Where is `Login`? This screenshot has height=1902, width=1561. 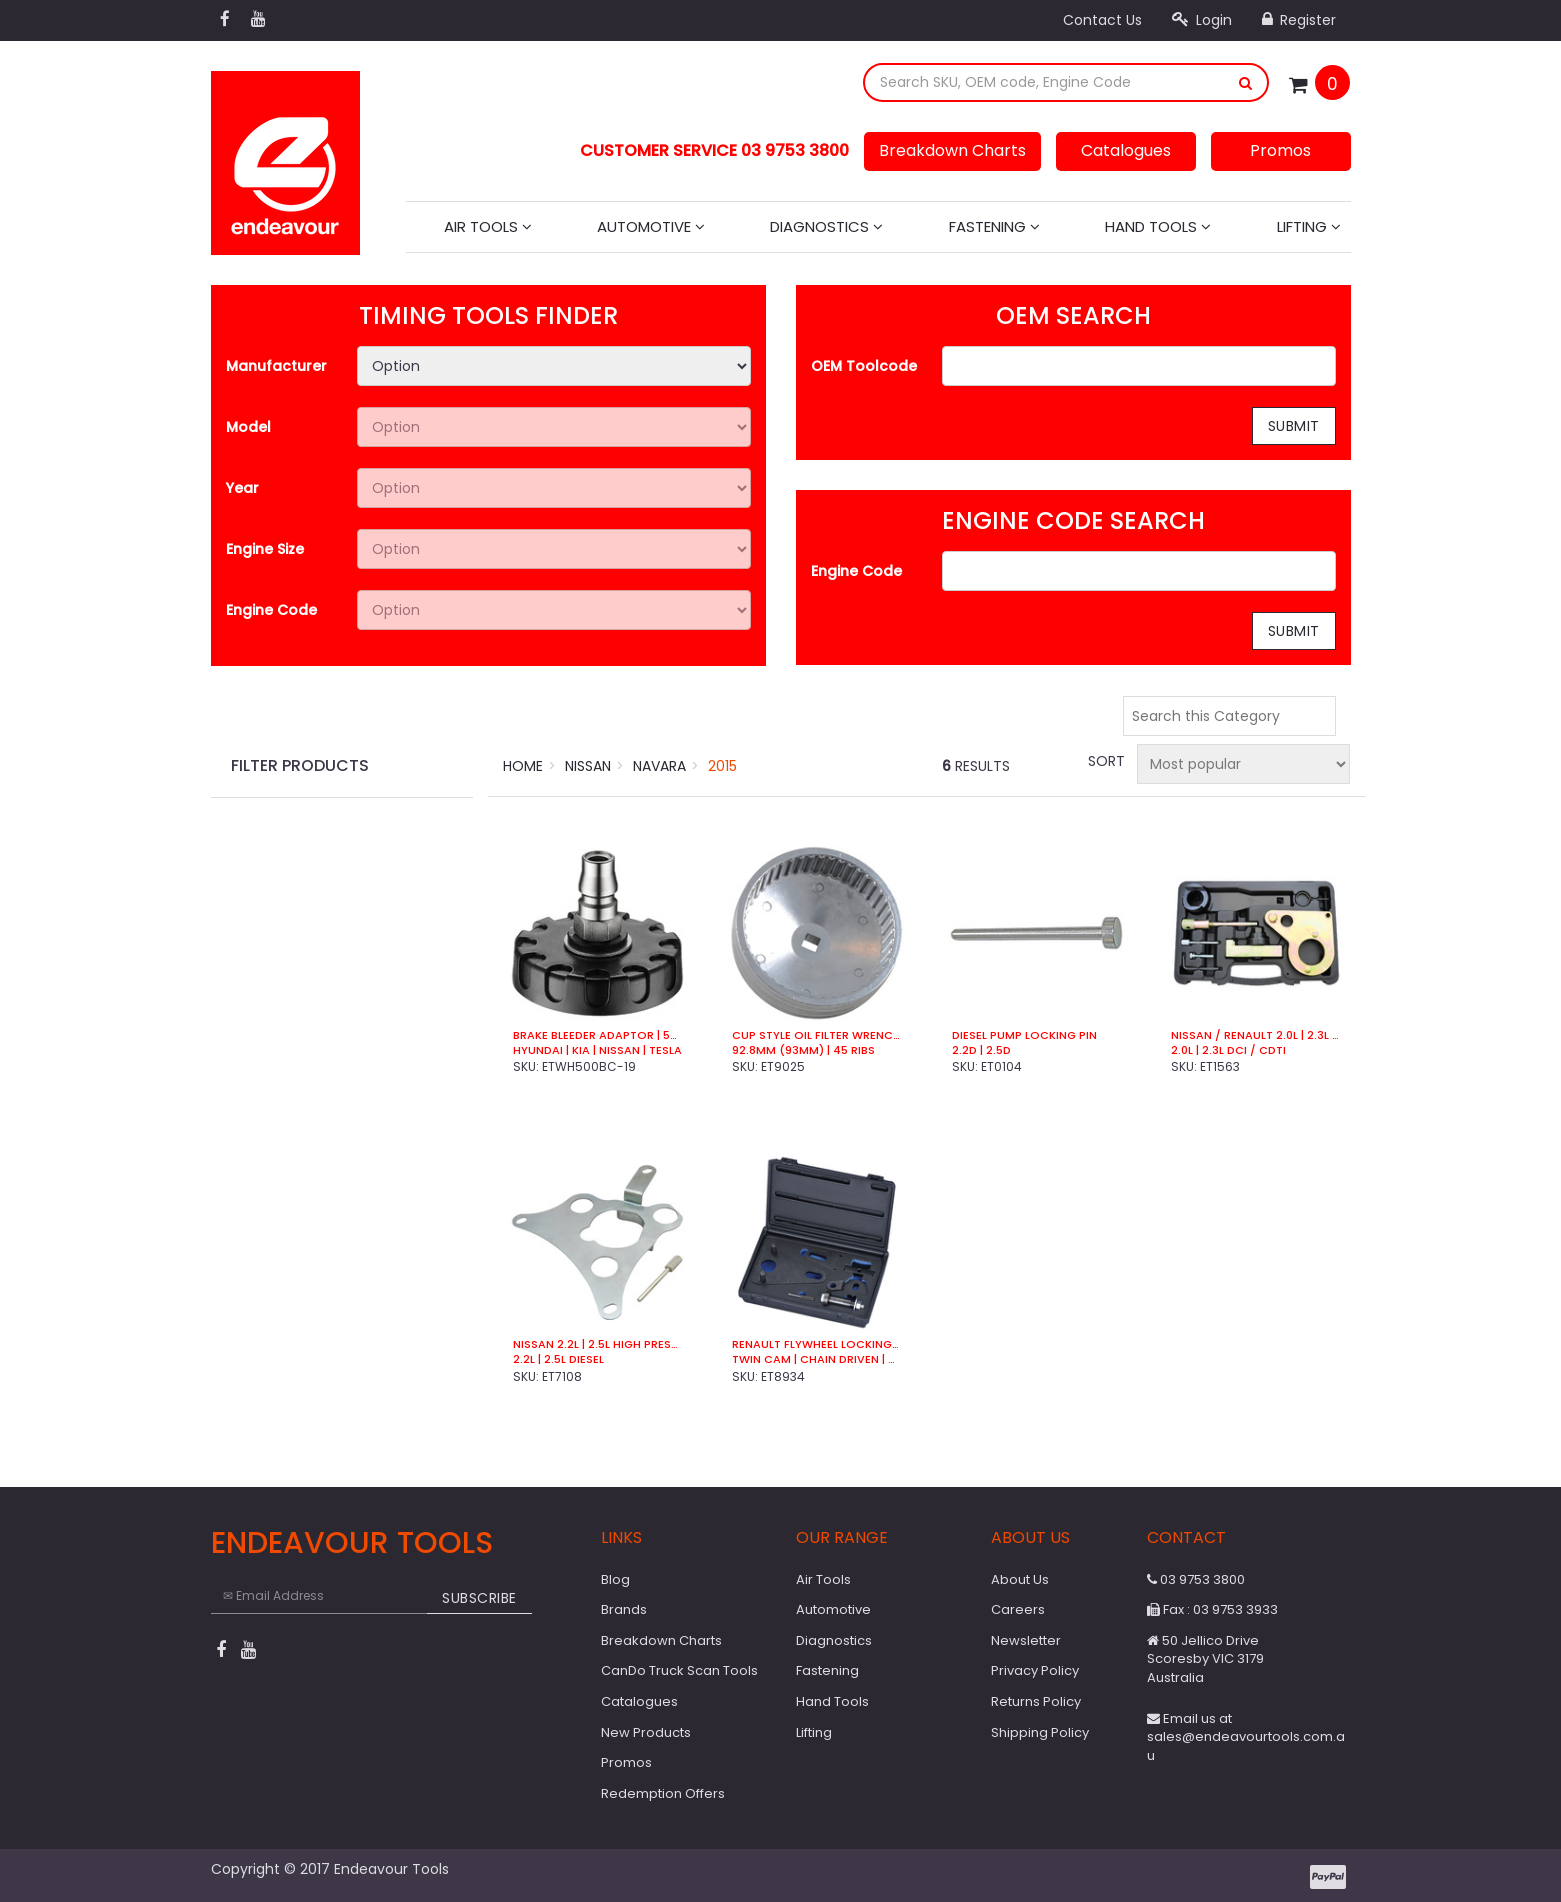
Login is located at coordinates (1202, 20).